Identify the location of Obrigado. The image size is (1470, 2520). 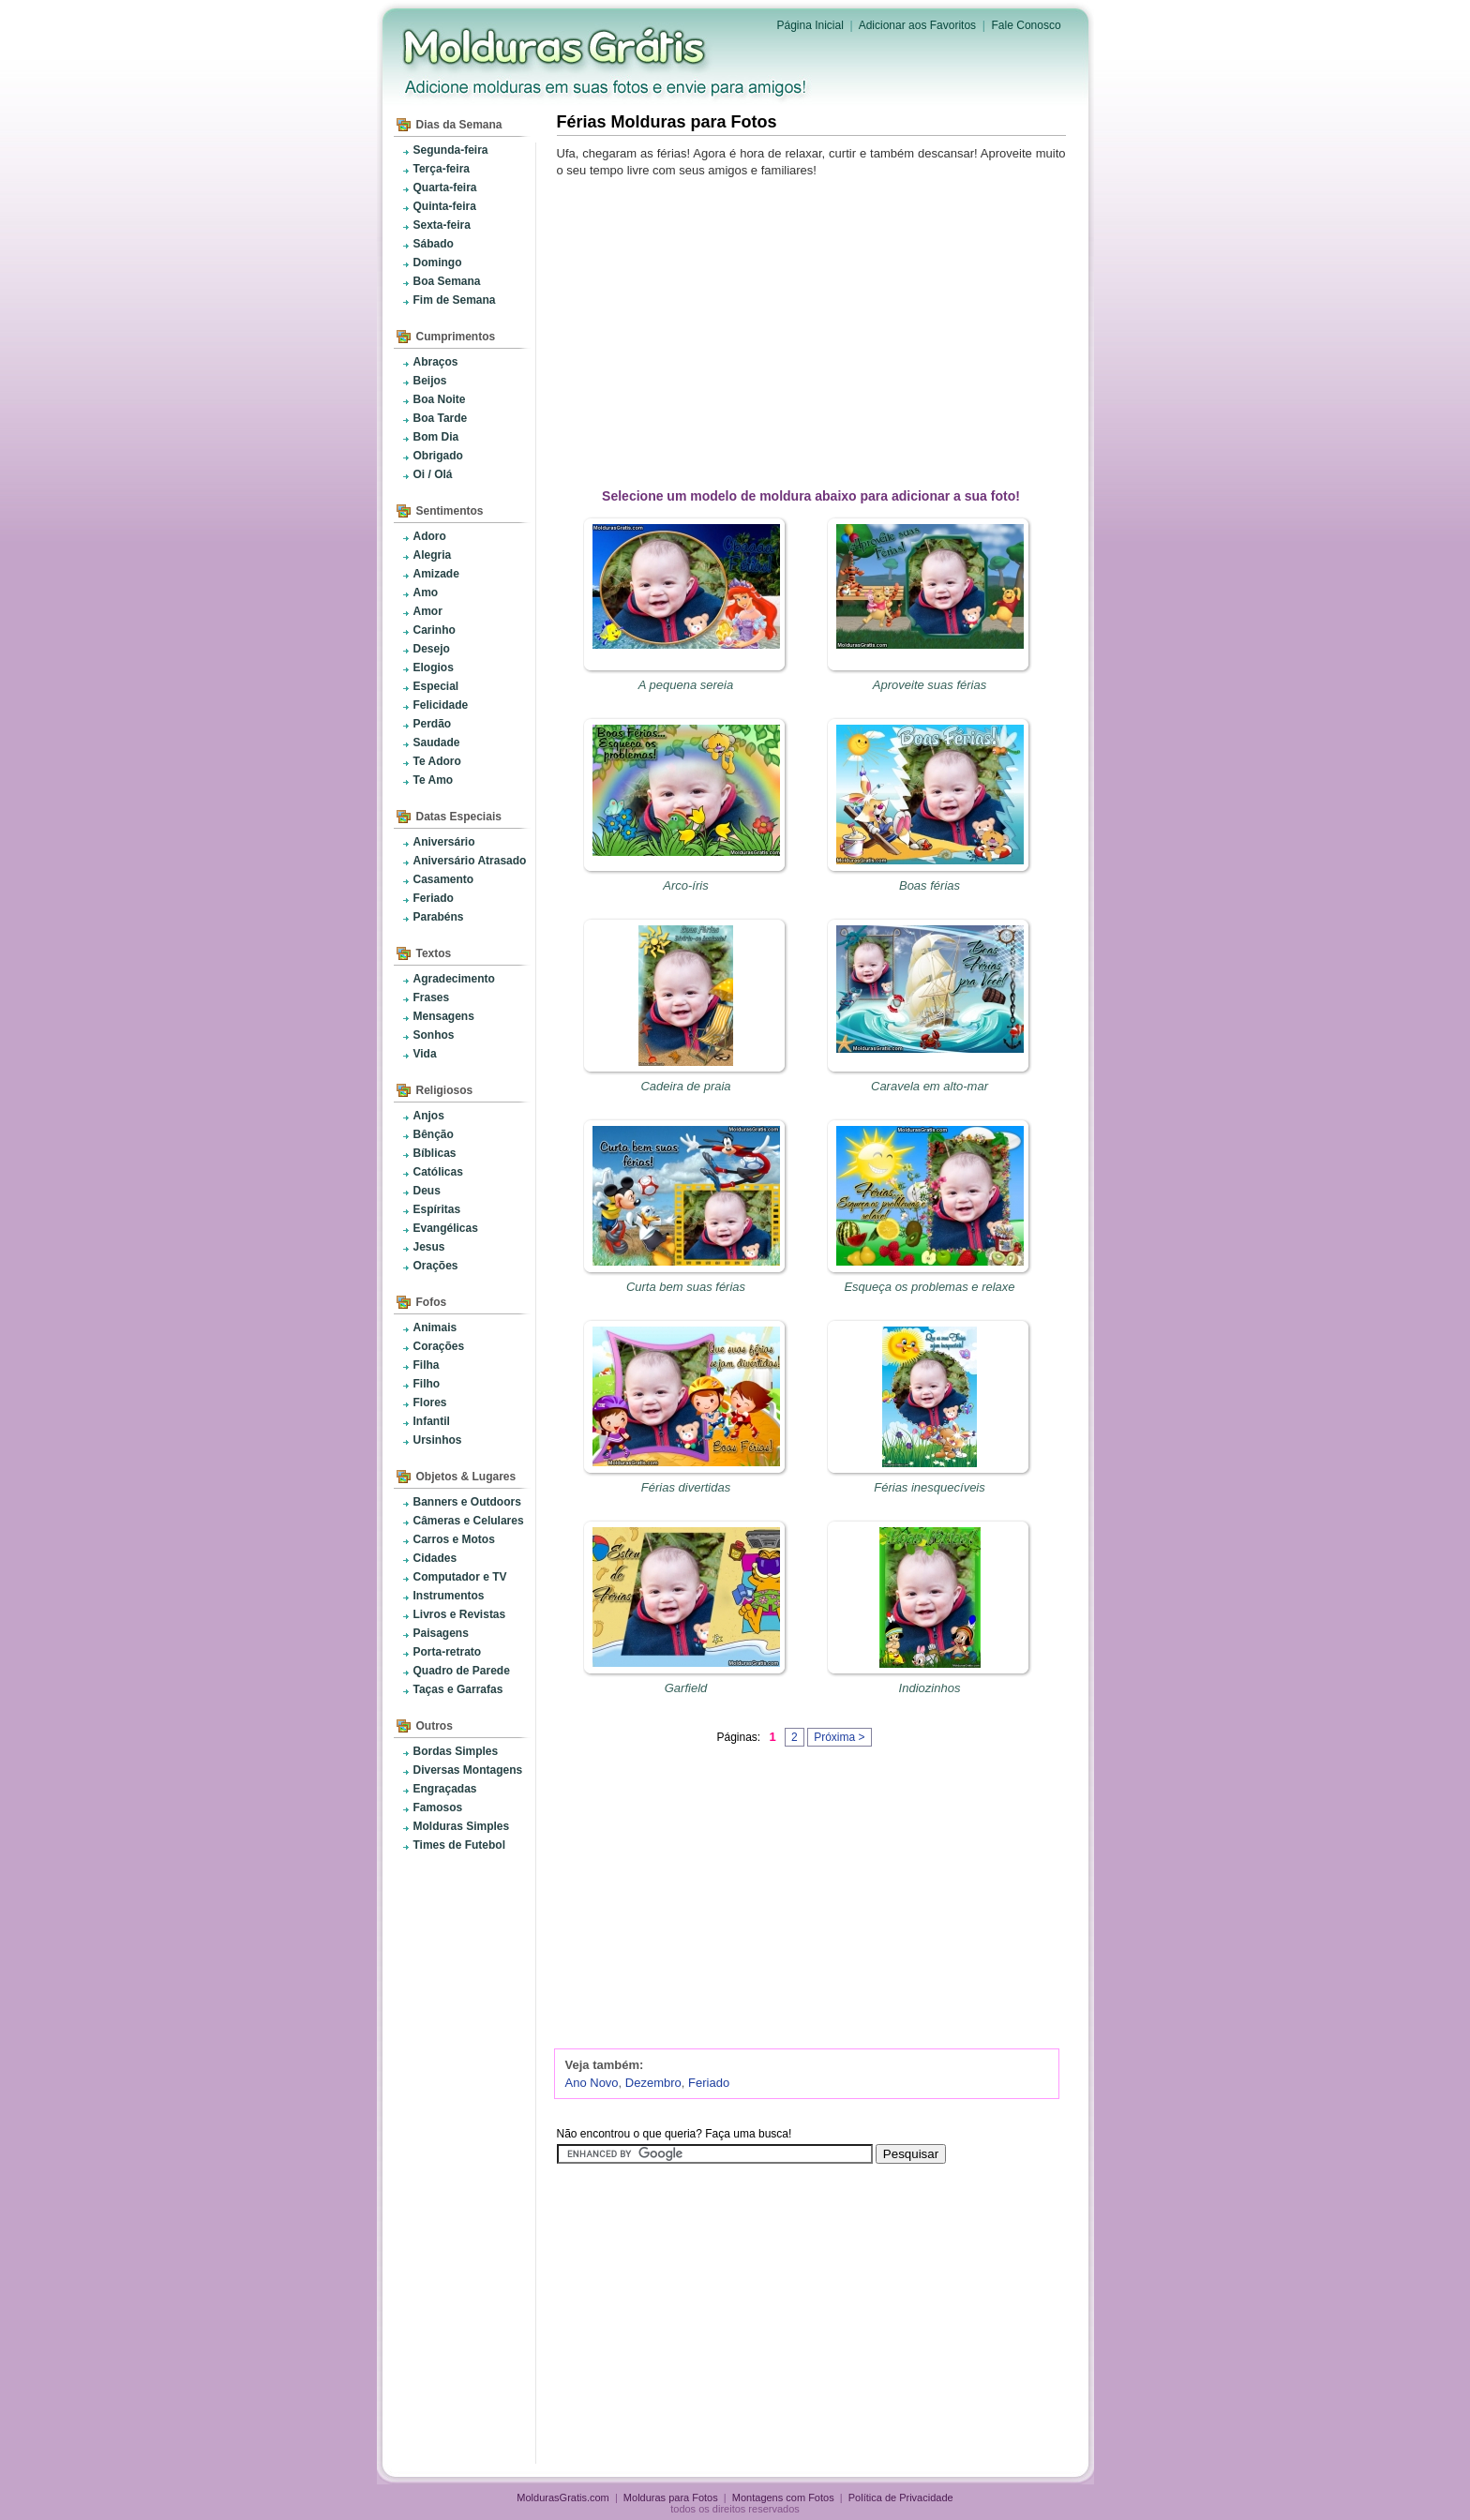
(438, 455).